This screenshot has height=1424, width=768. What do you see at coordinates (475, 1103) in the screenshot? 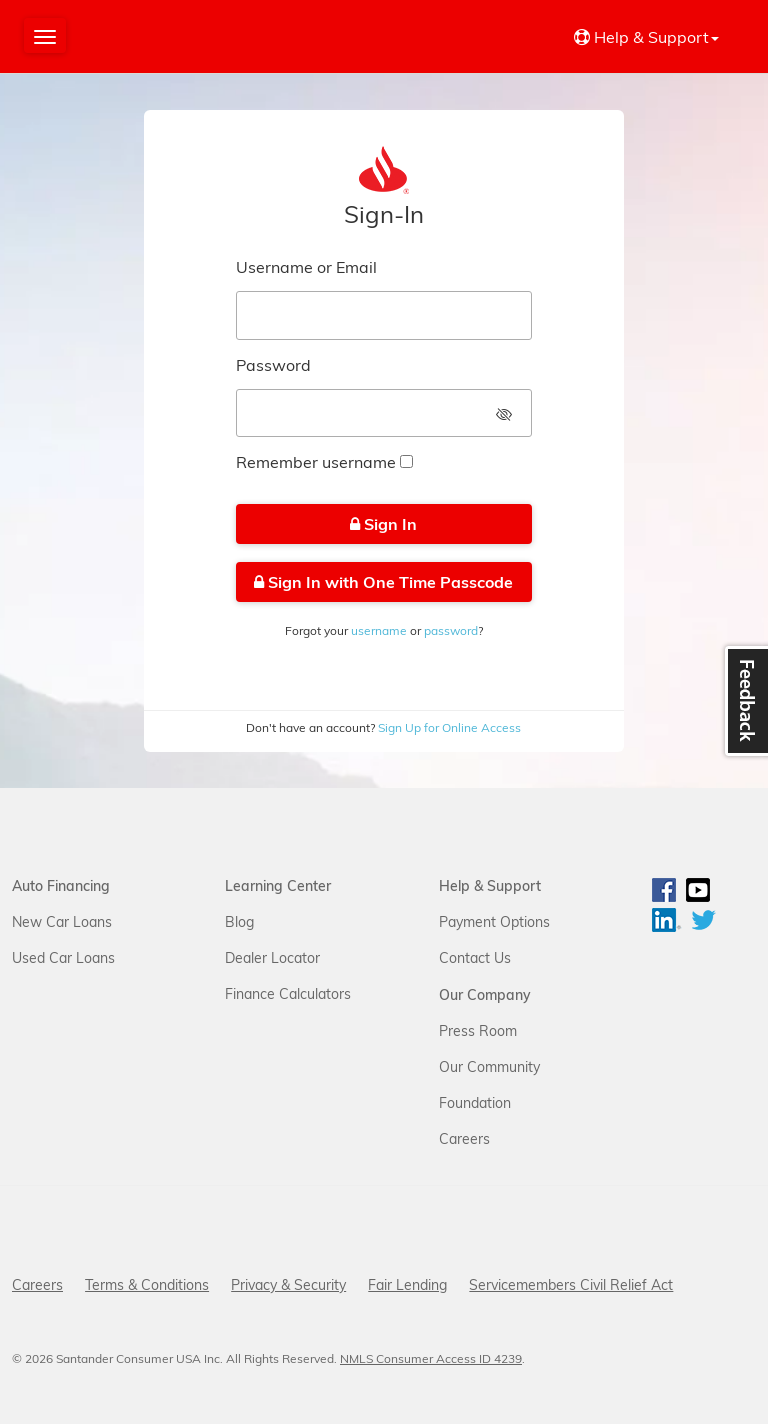
I see `Foundation` at bounding box center [475, 1103].